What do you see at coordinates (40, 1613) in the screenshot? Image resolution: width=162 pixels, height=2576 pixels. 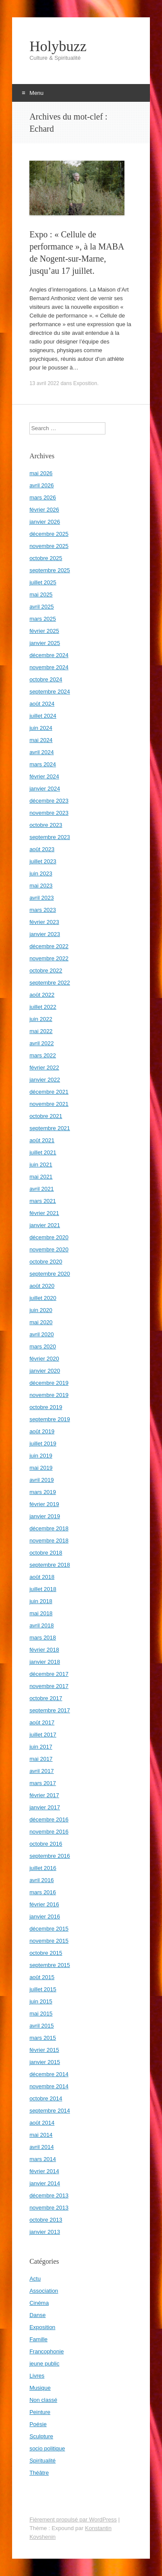 I see `mai 2018` at bounding box center [40, 1613].